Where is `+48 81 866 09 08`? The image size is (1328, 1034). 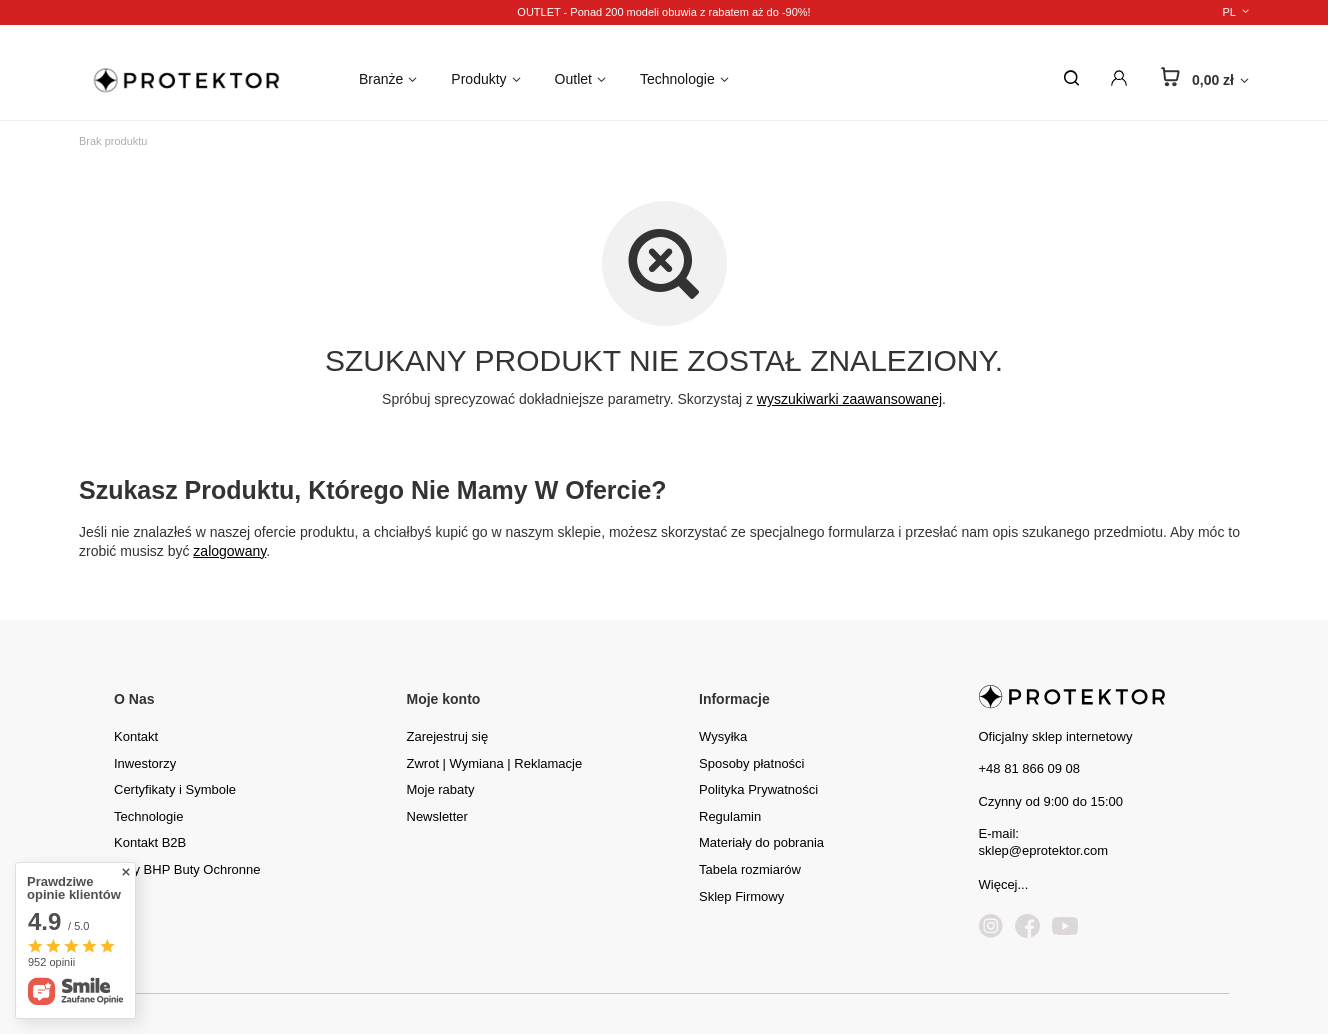
+48 81 866 09 08 is located at coordinates (1030, 768).